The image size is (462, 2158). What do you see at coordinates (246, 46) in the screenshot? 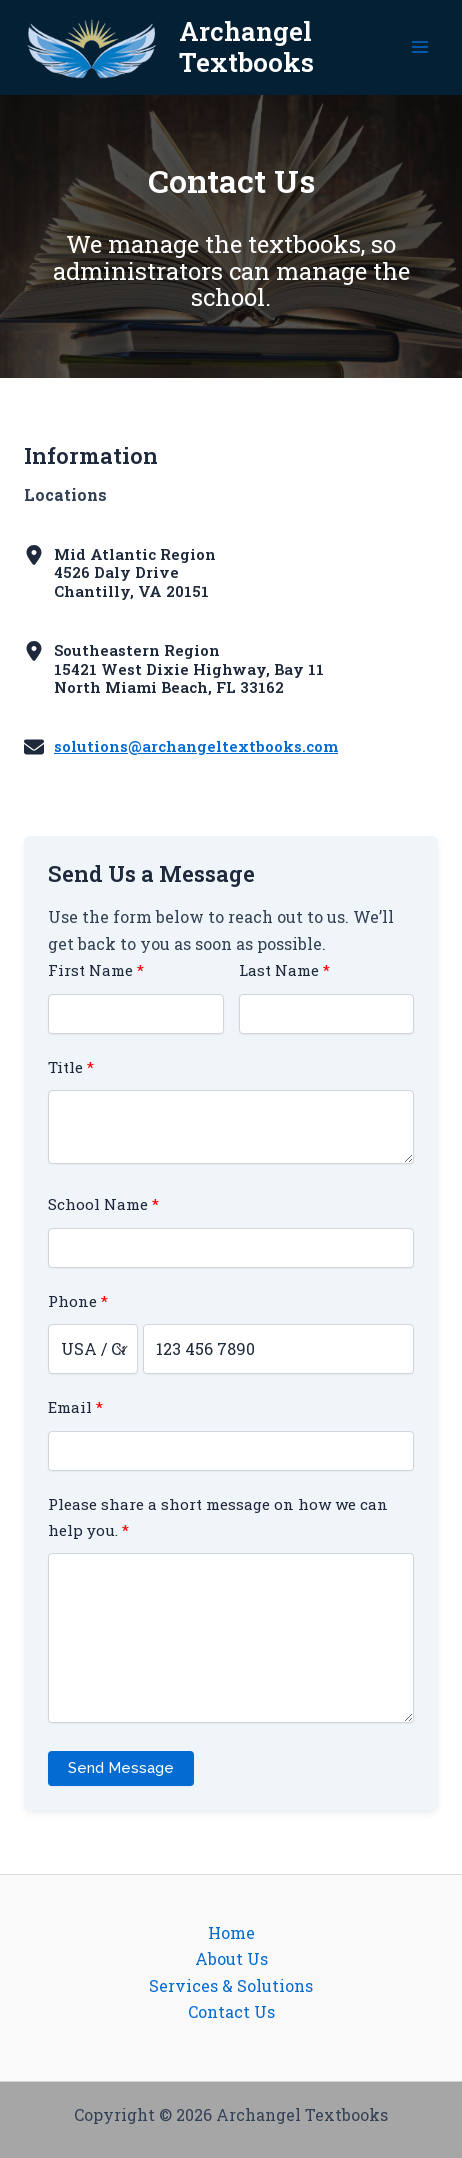
I see `Archangel Textbooks` at bounding box center [246, 46].